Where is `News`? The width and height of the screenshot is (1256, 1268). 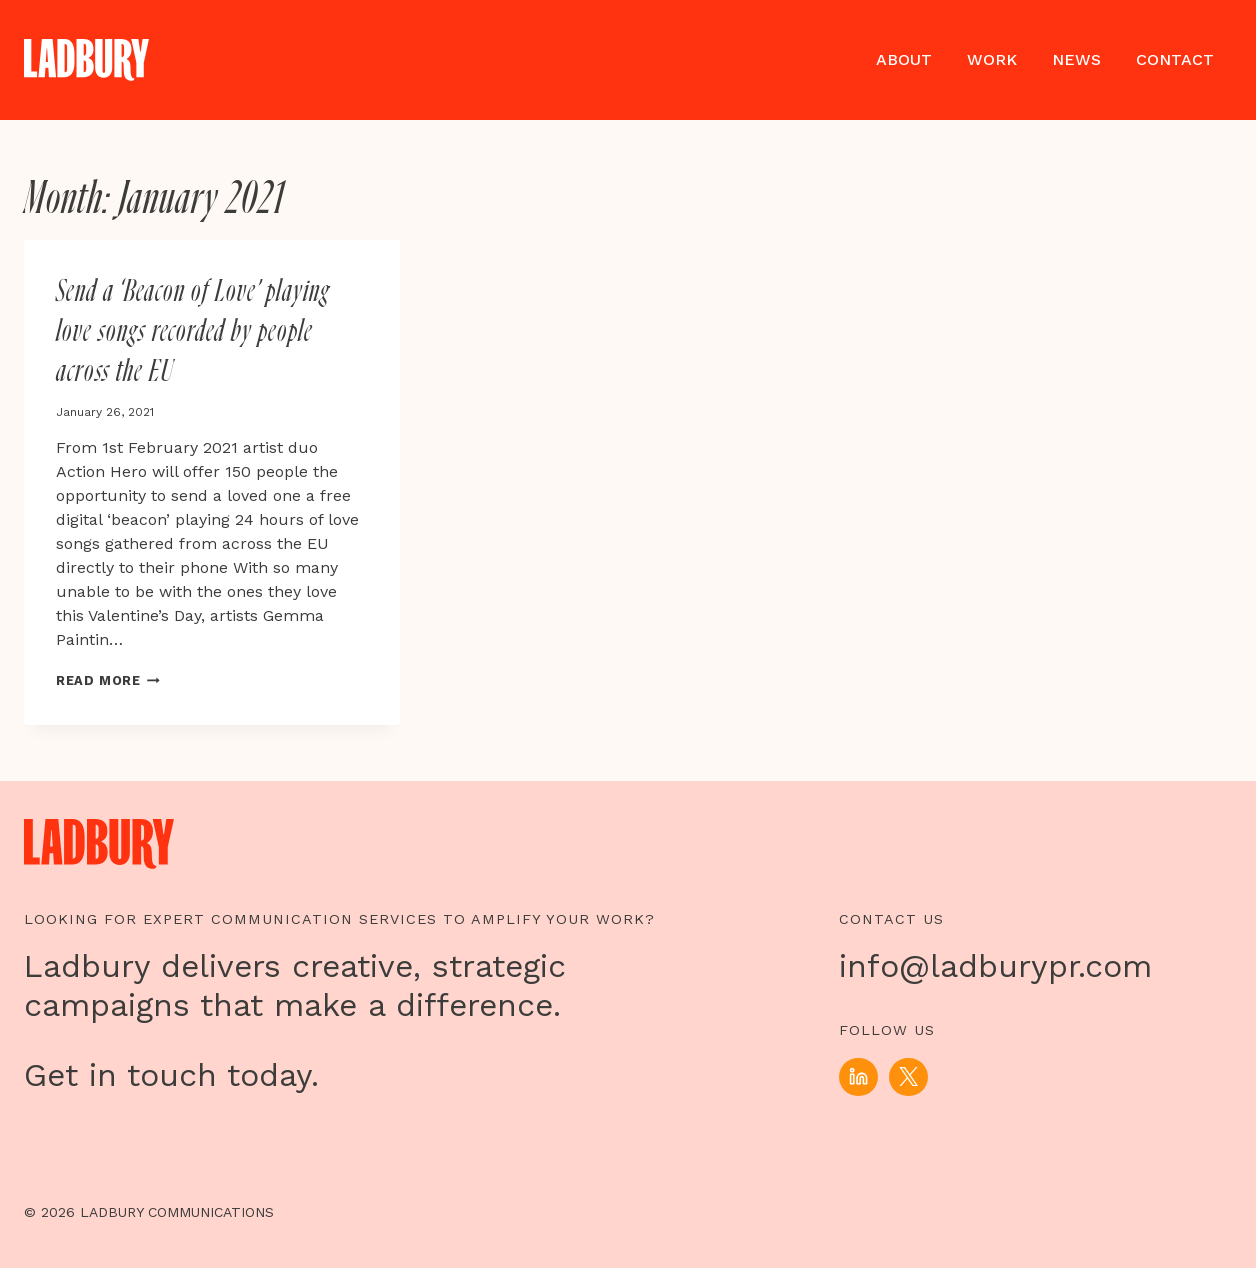
News is located at coordinates (1076, 59).